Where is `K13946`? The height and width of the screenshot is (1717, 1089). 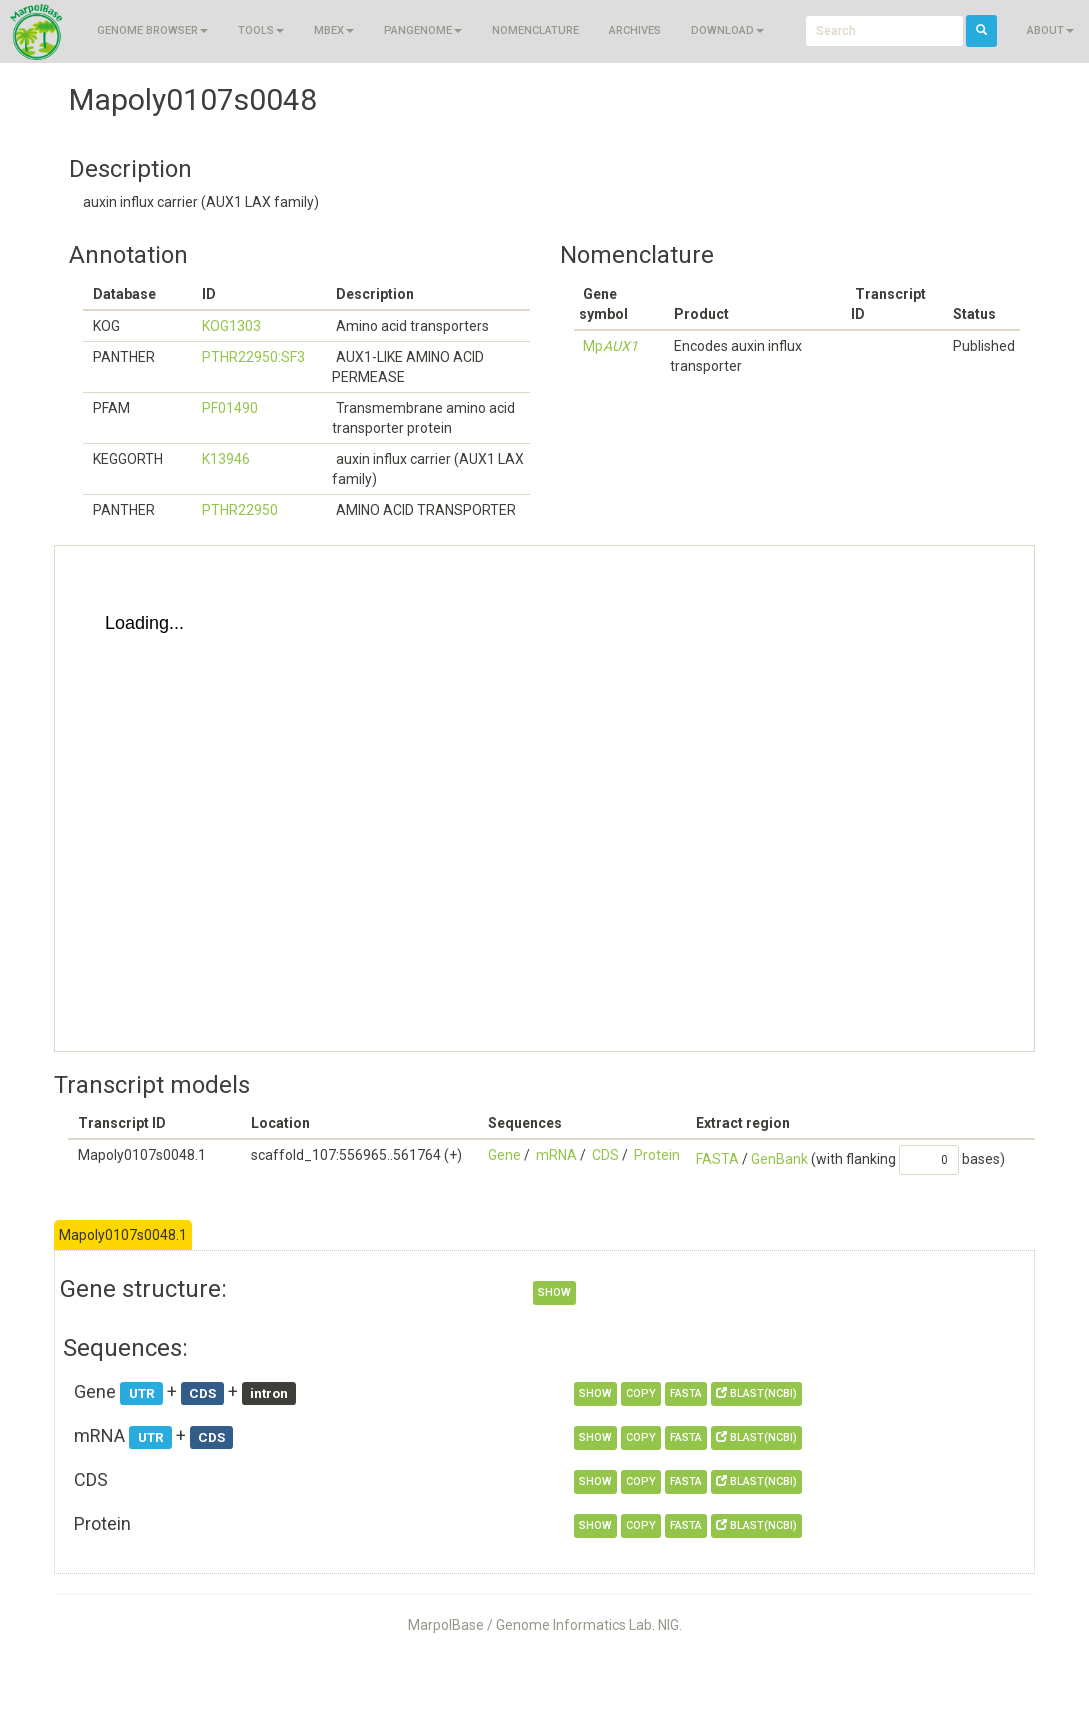
K13946 is located at coordinates (226, 459).